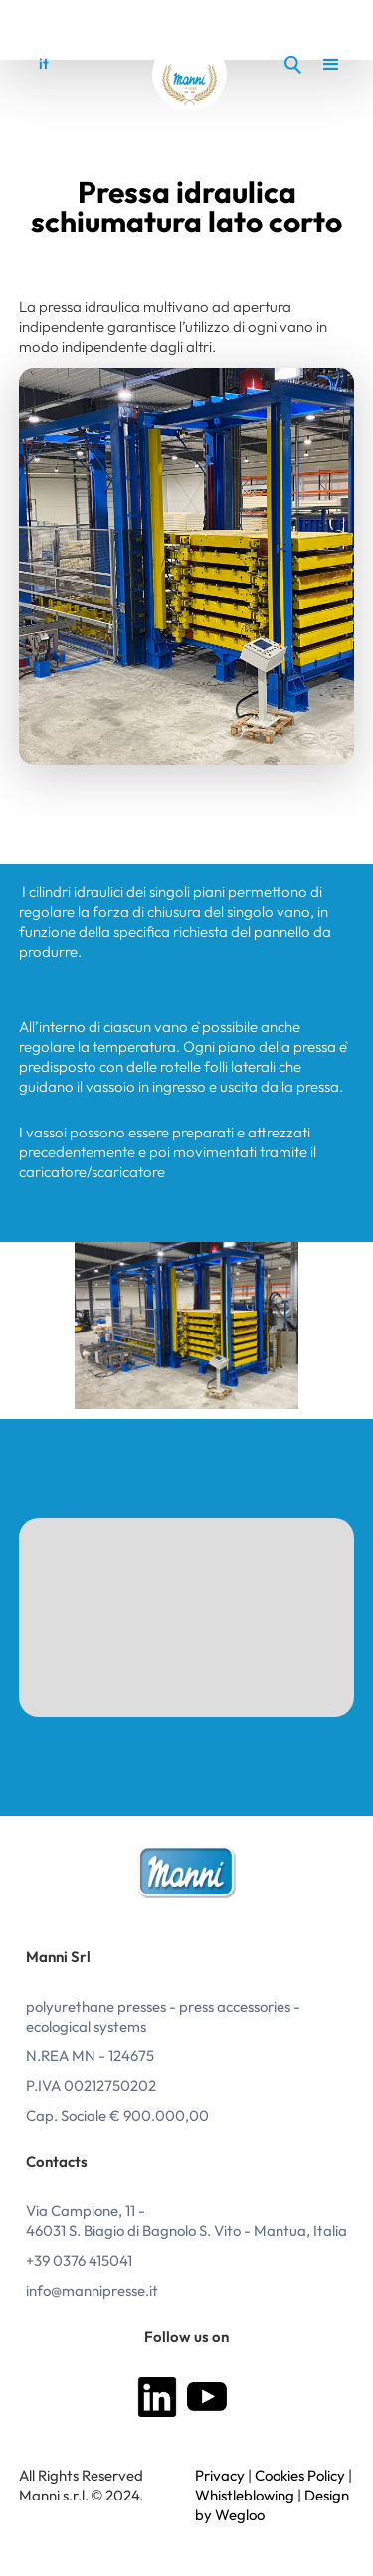  Describe the element at coordinates (220, 2476) in the screenshot. I see `Privacy` at that location.